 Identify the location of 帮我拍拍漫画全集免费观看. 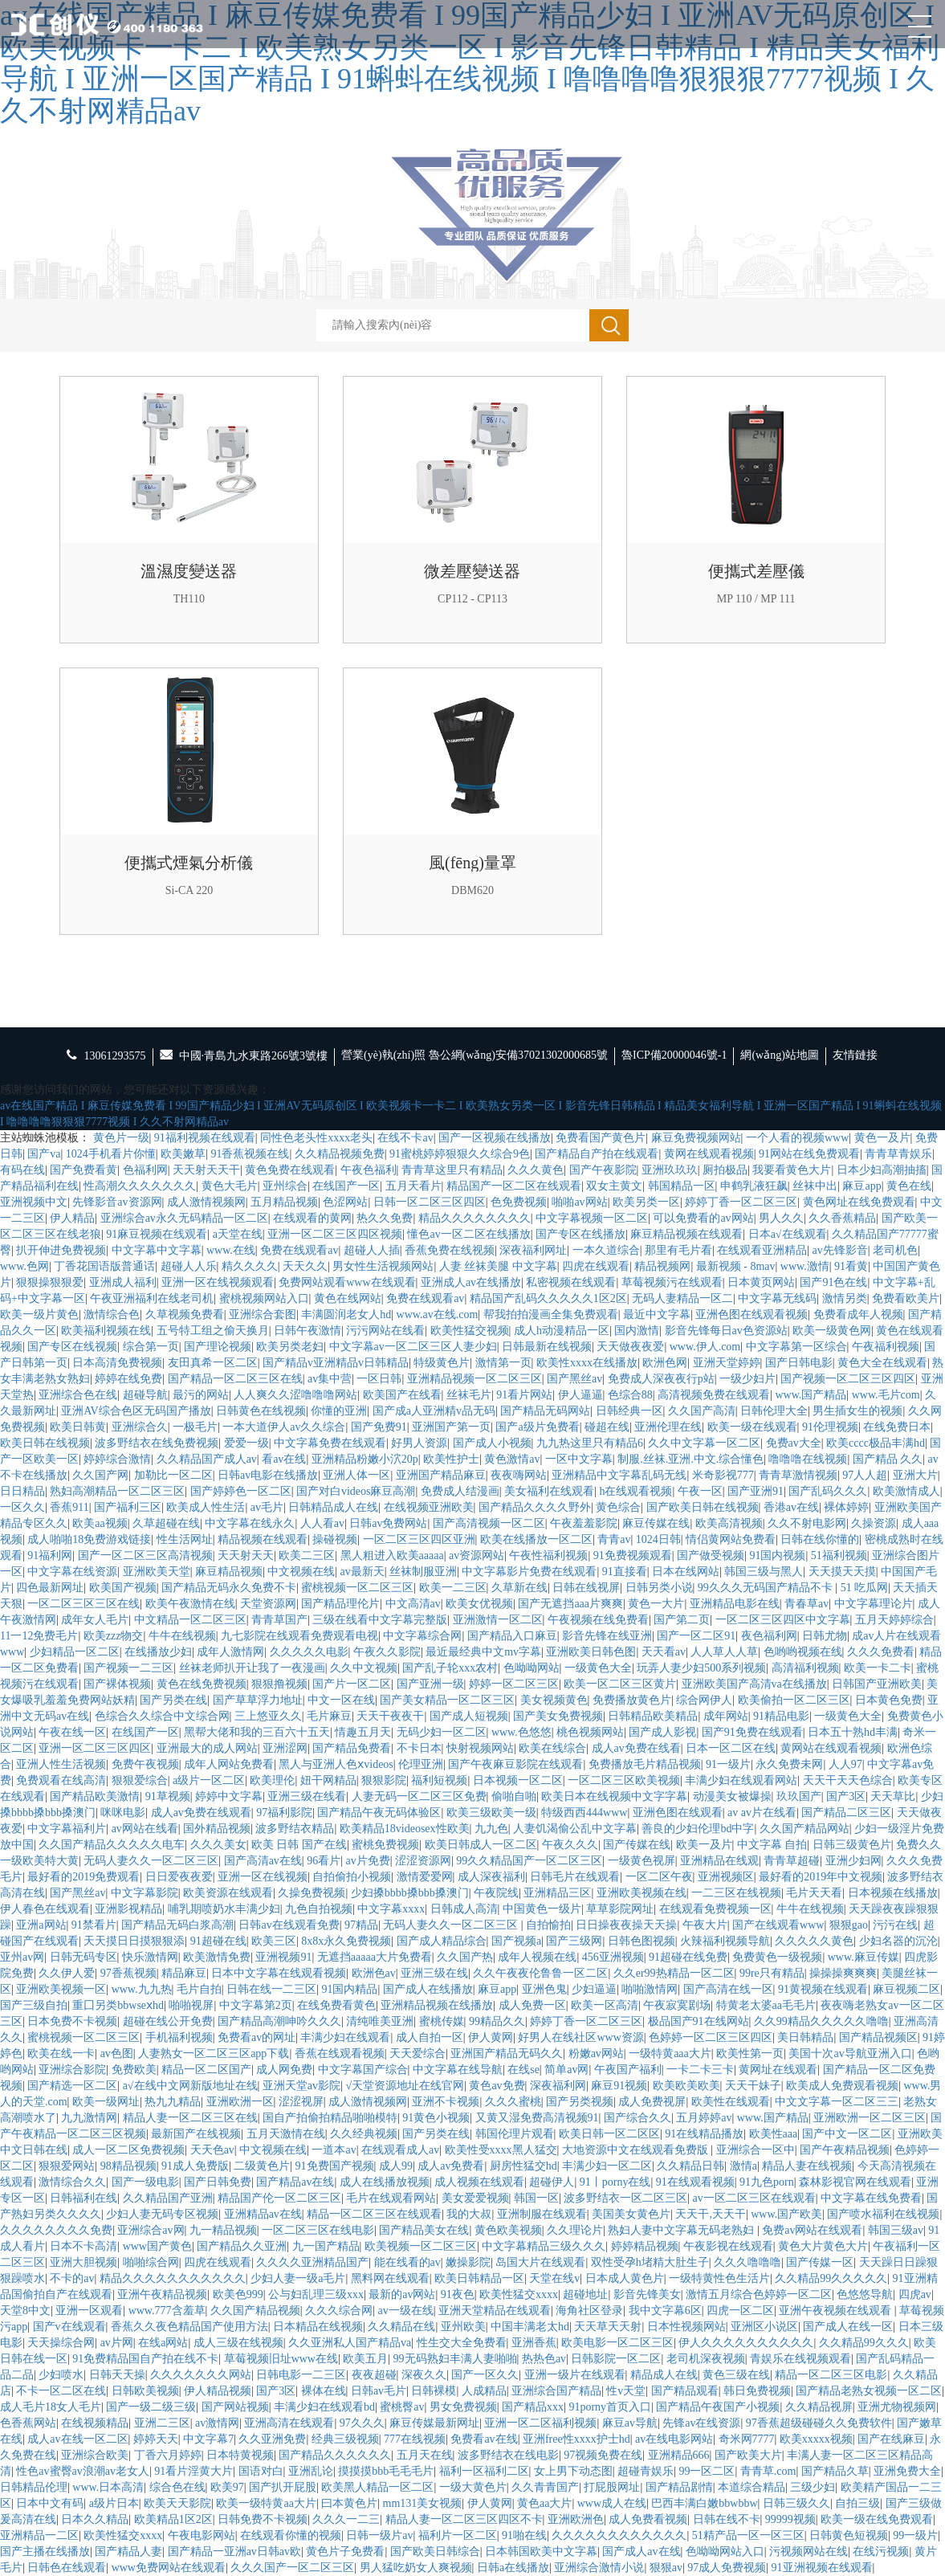
(550, 1314).